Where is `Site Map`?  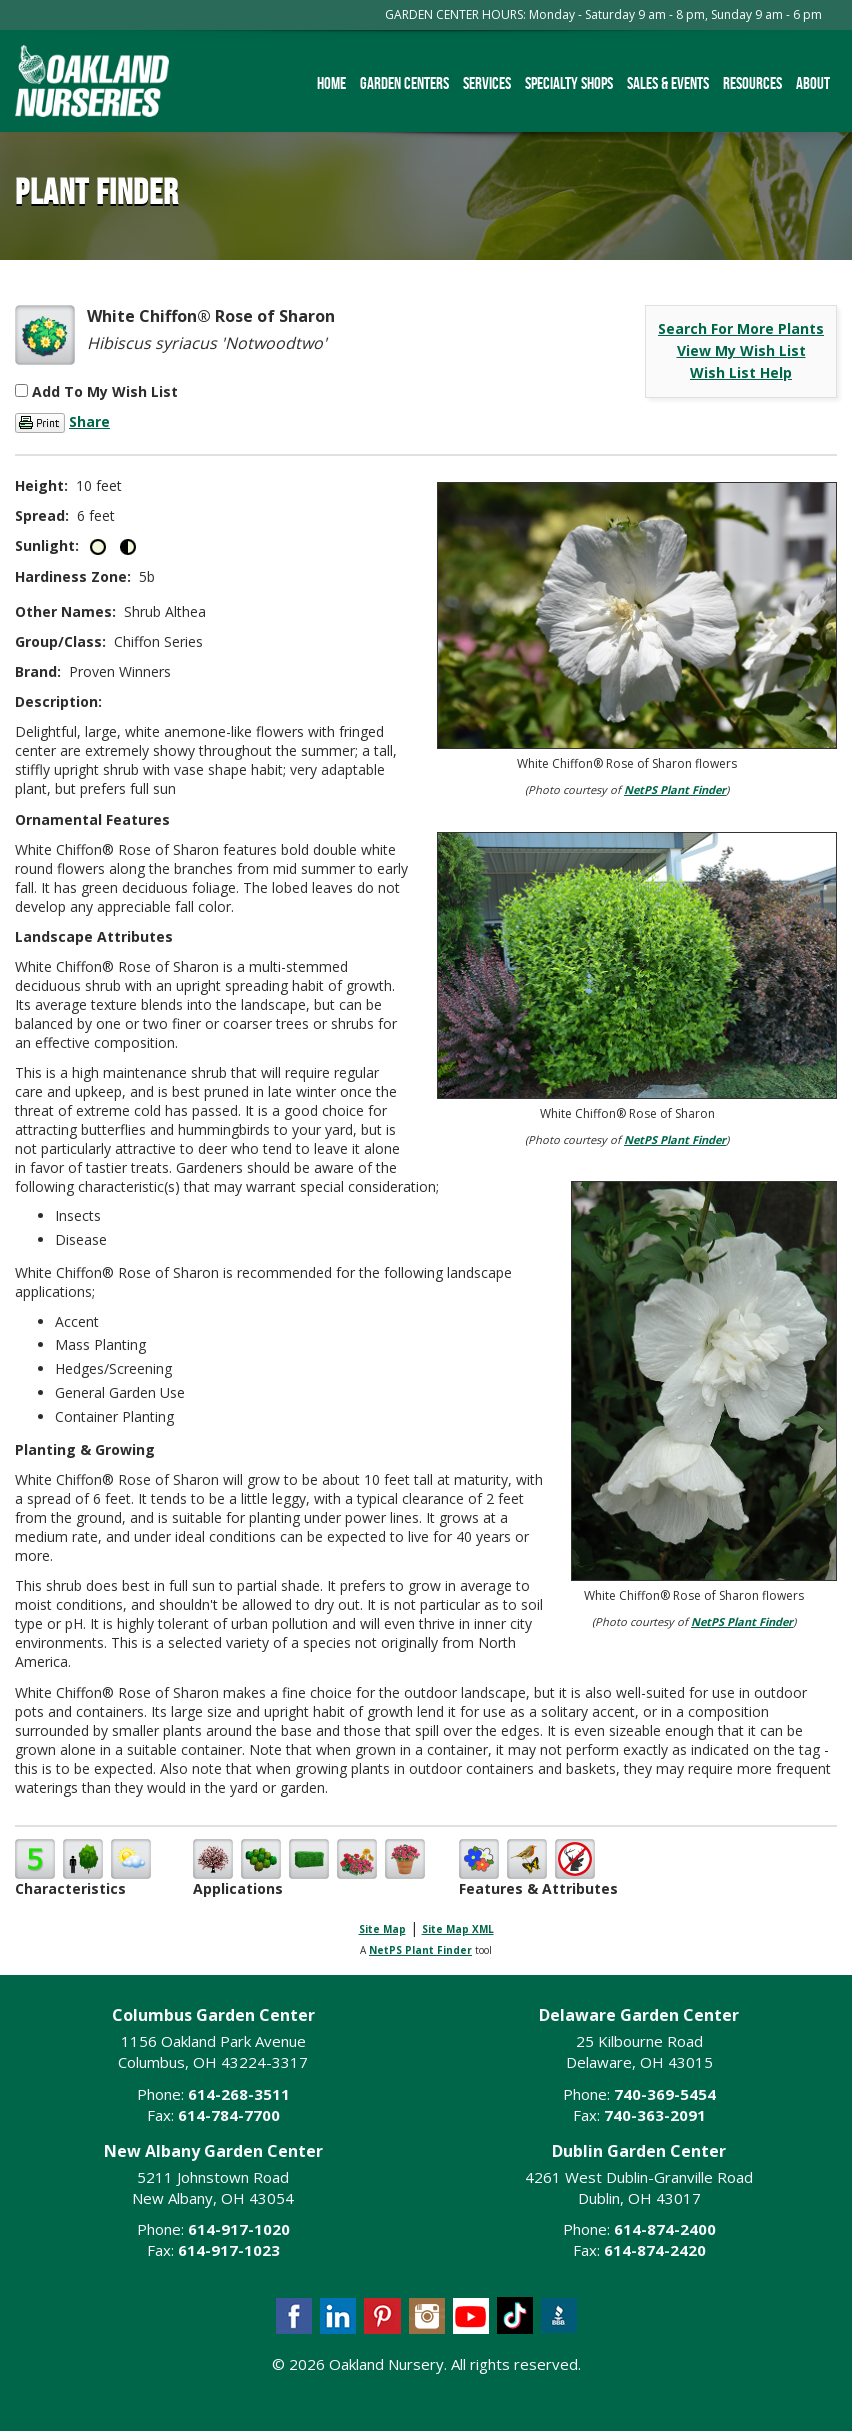 Site Map is located at coordinates (382, 1929).